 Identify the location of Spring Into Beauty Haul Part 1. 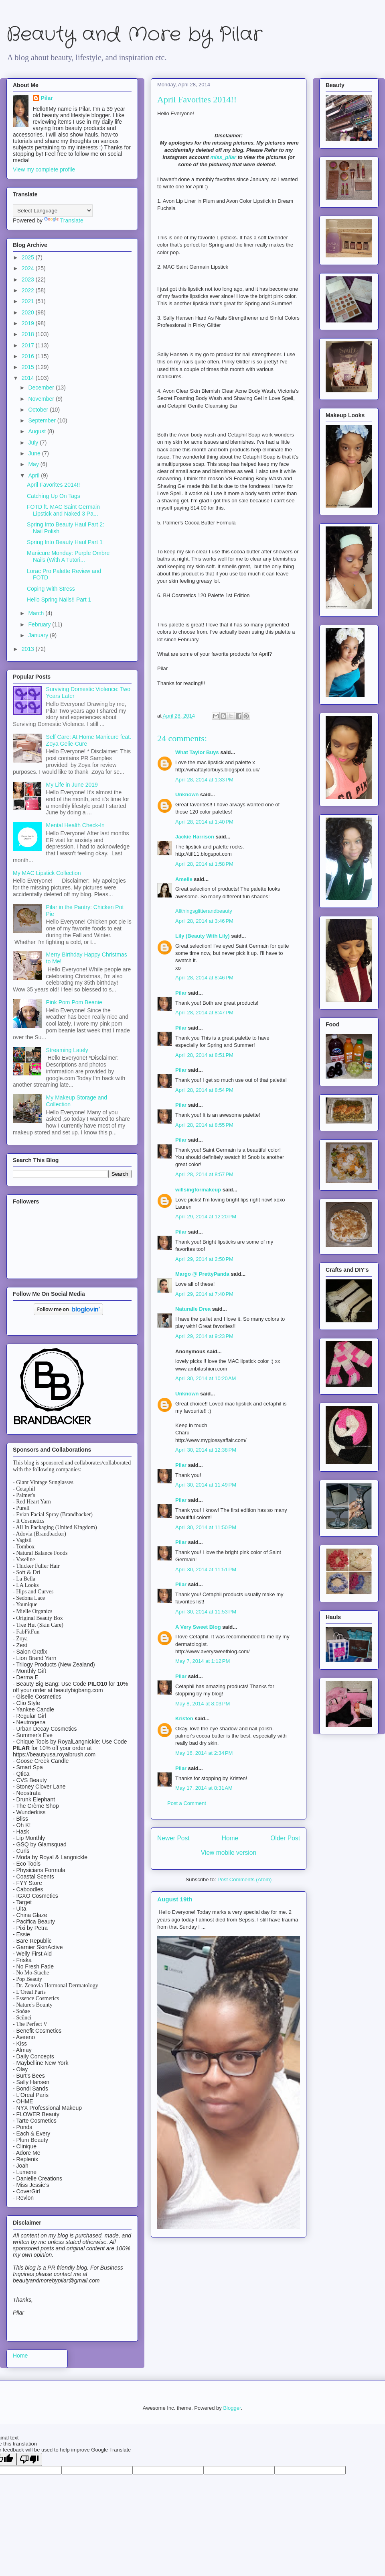
(65, 542).